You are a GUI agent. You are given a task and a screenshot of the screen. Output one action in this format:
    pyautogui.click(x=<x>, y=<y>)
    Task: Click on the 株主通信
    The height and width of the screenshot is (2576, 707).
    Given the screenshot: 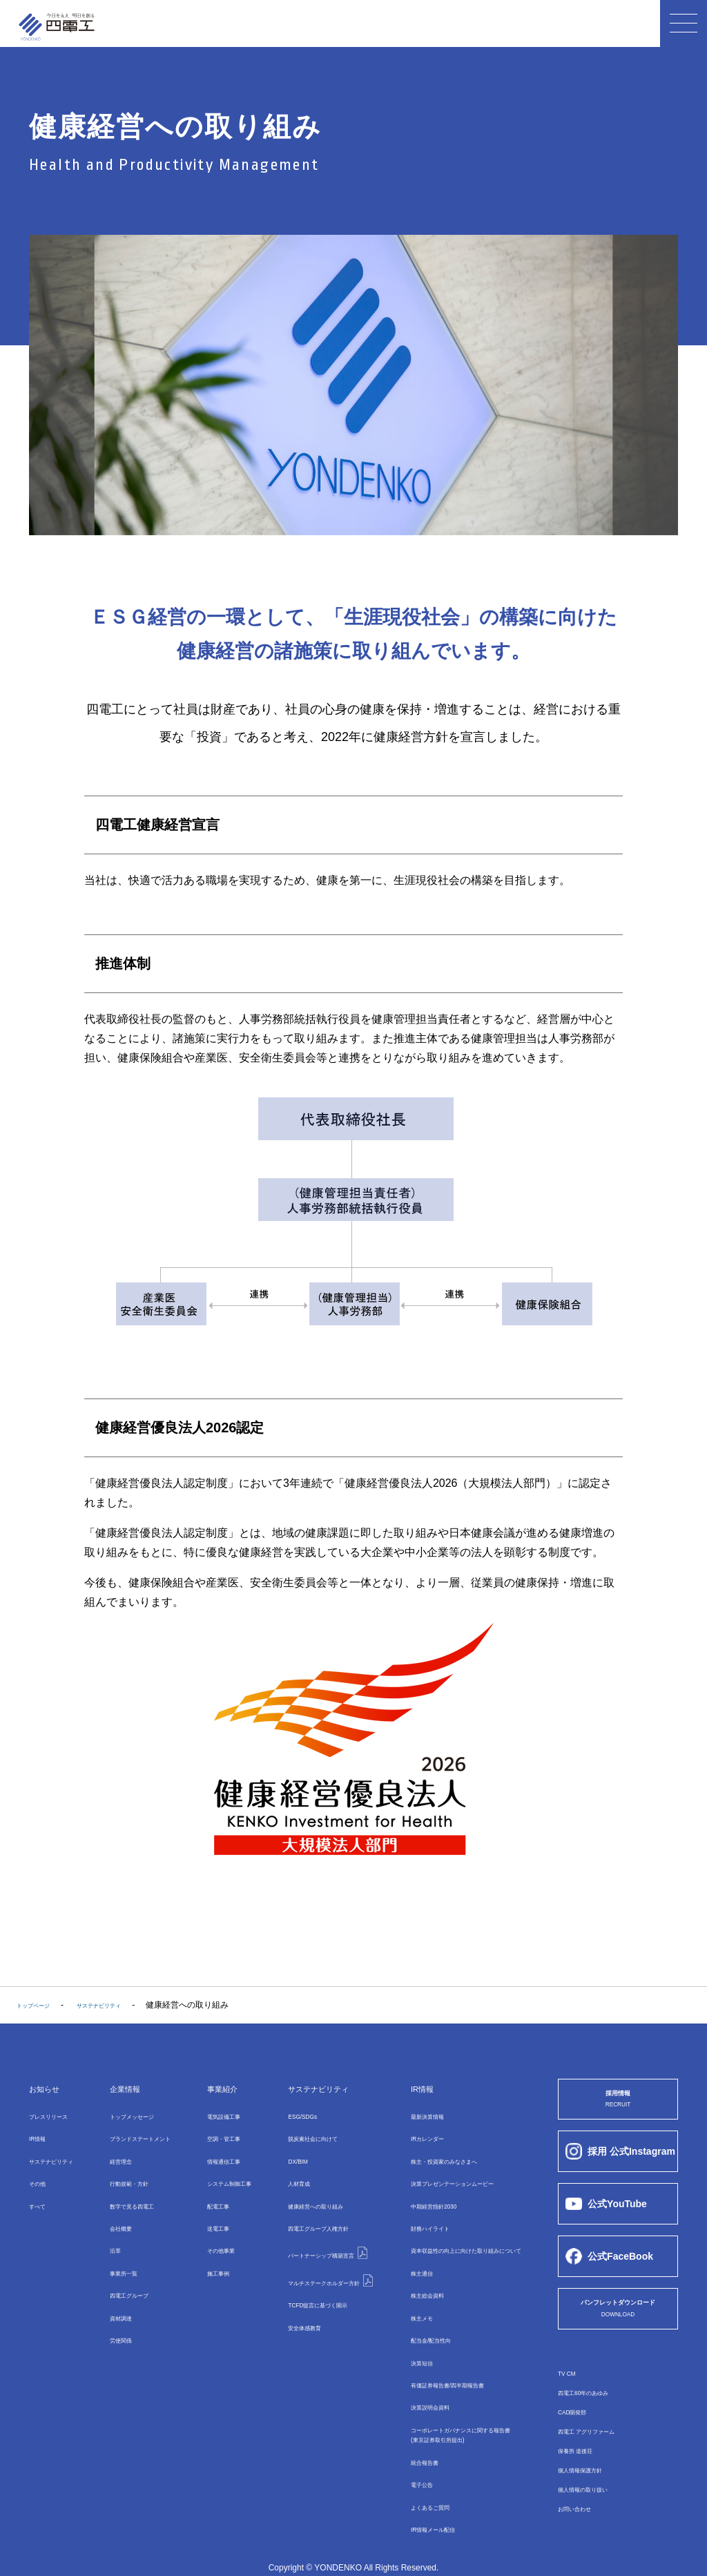 What is the action you would take?
    pyautogui.click(x=405, y=2256)
    